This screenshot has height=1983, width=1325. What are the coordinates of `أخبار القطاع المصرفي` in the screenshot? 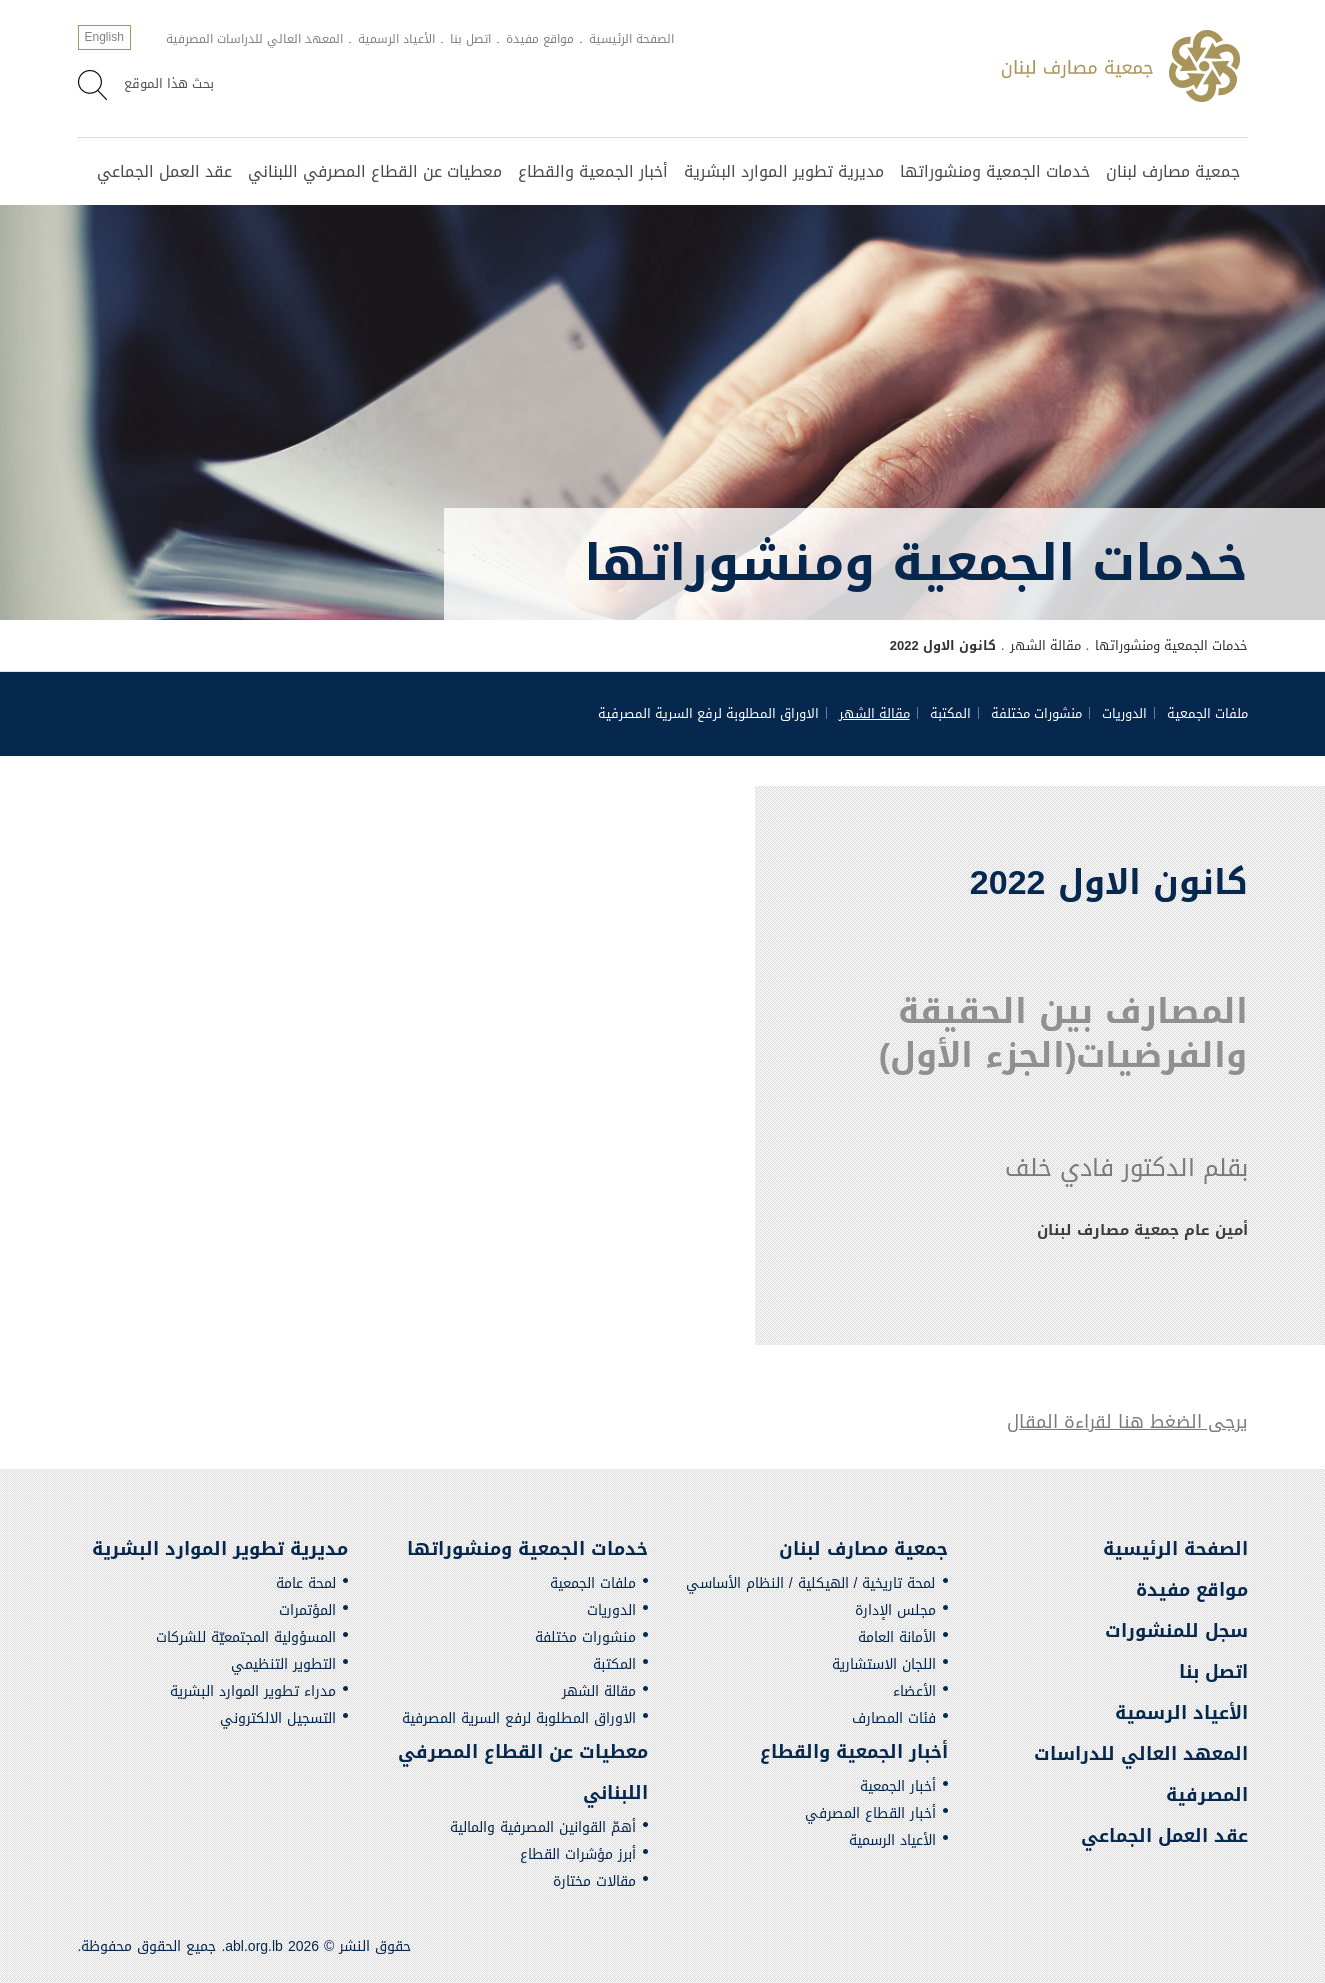 It's located at (870, 1813).